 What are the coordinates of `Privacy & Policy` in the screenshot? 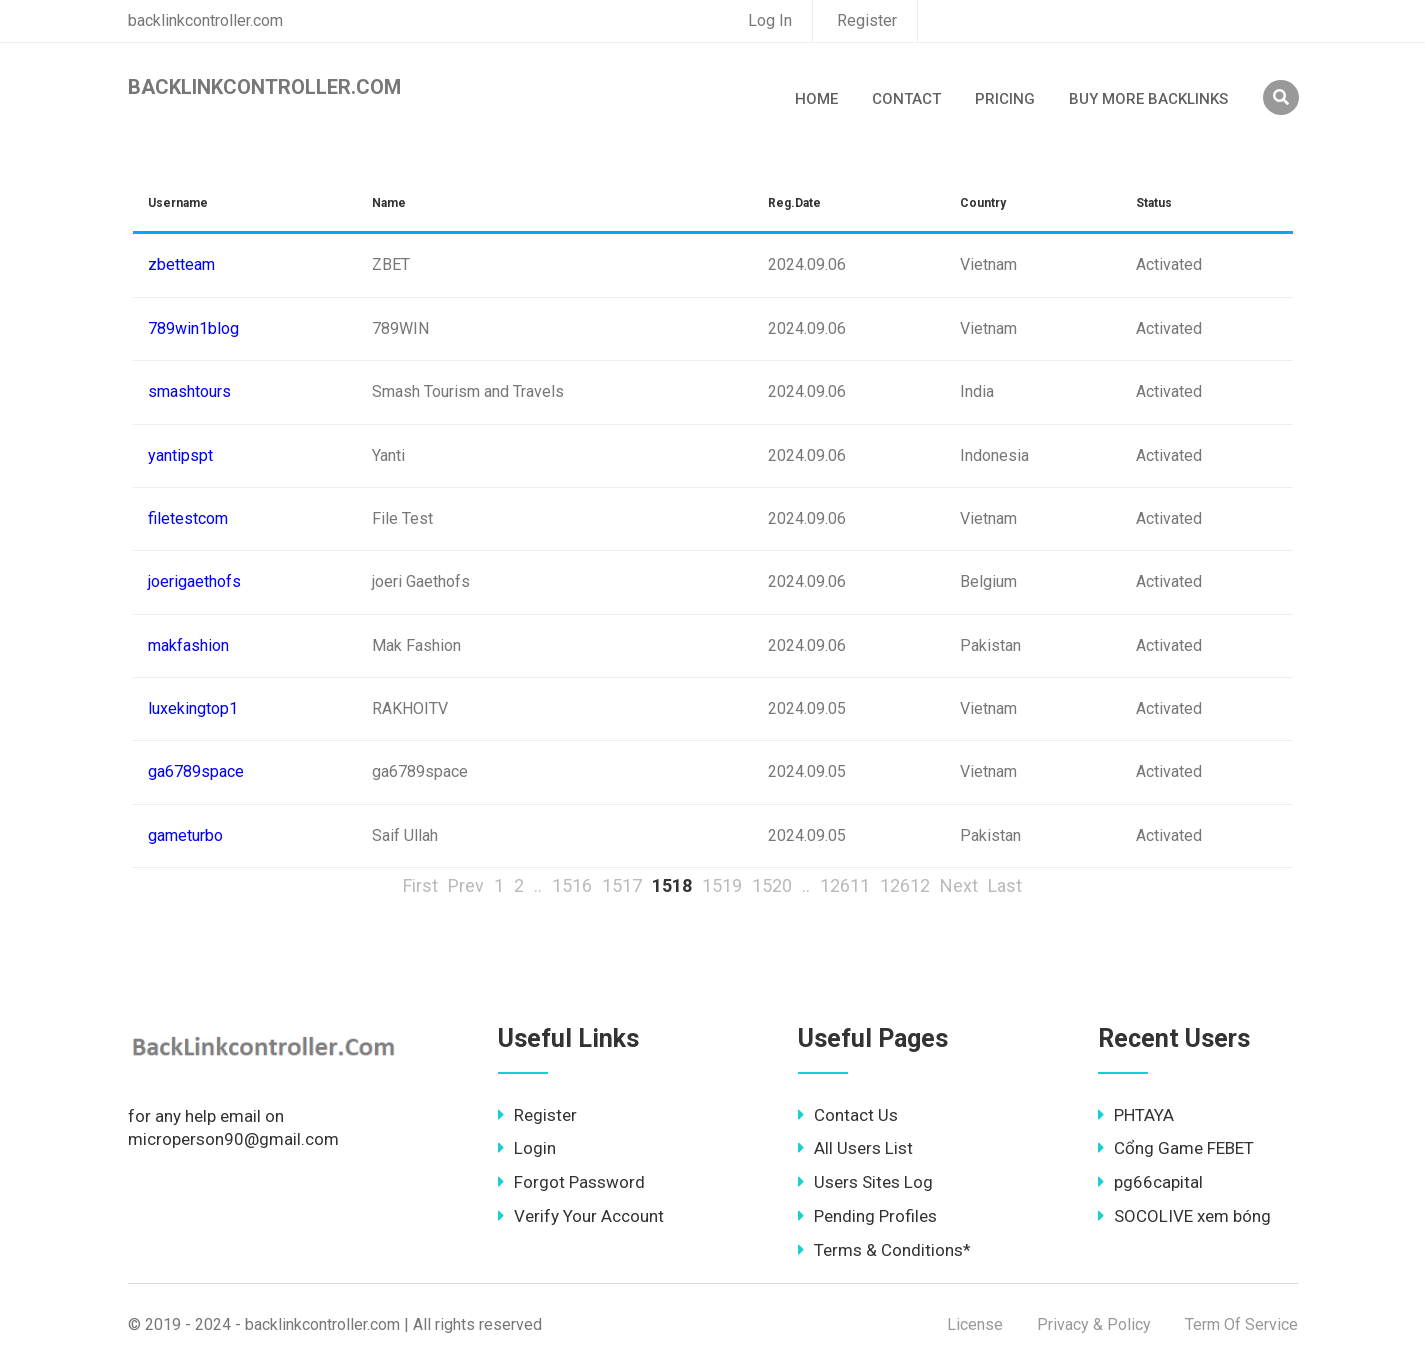 It's located at (1094, 1324).